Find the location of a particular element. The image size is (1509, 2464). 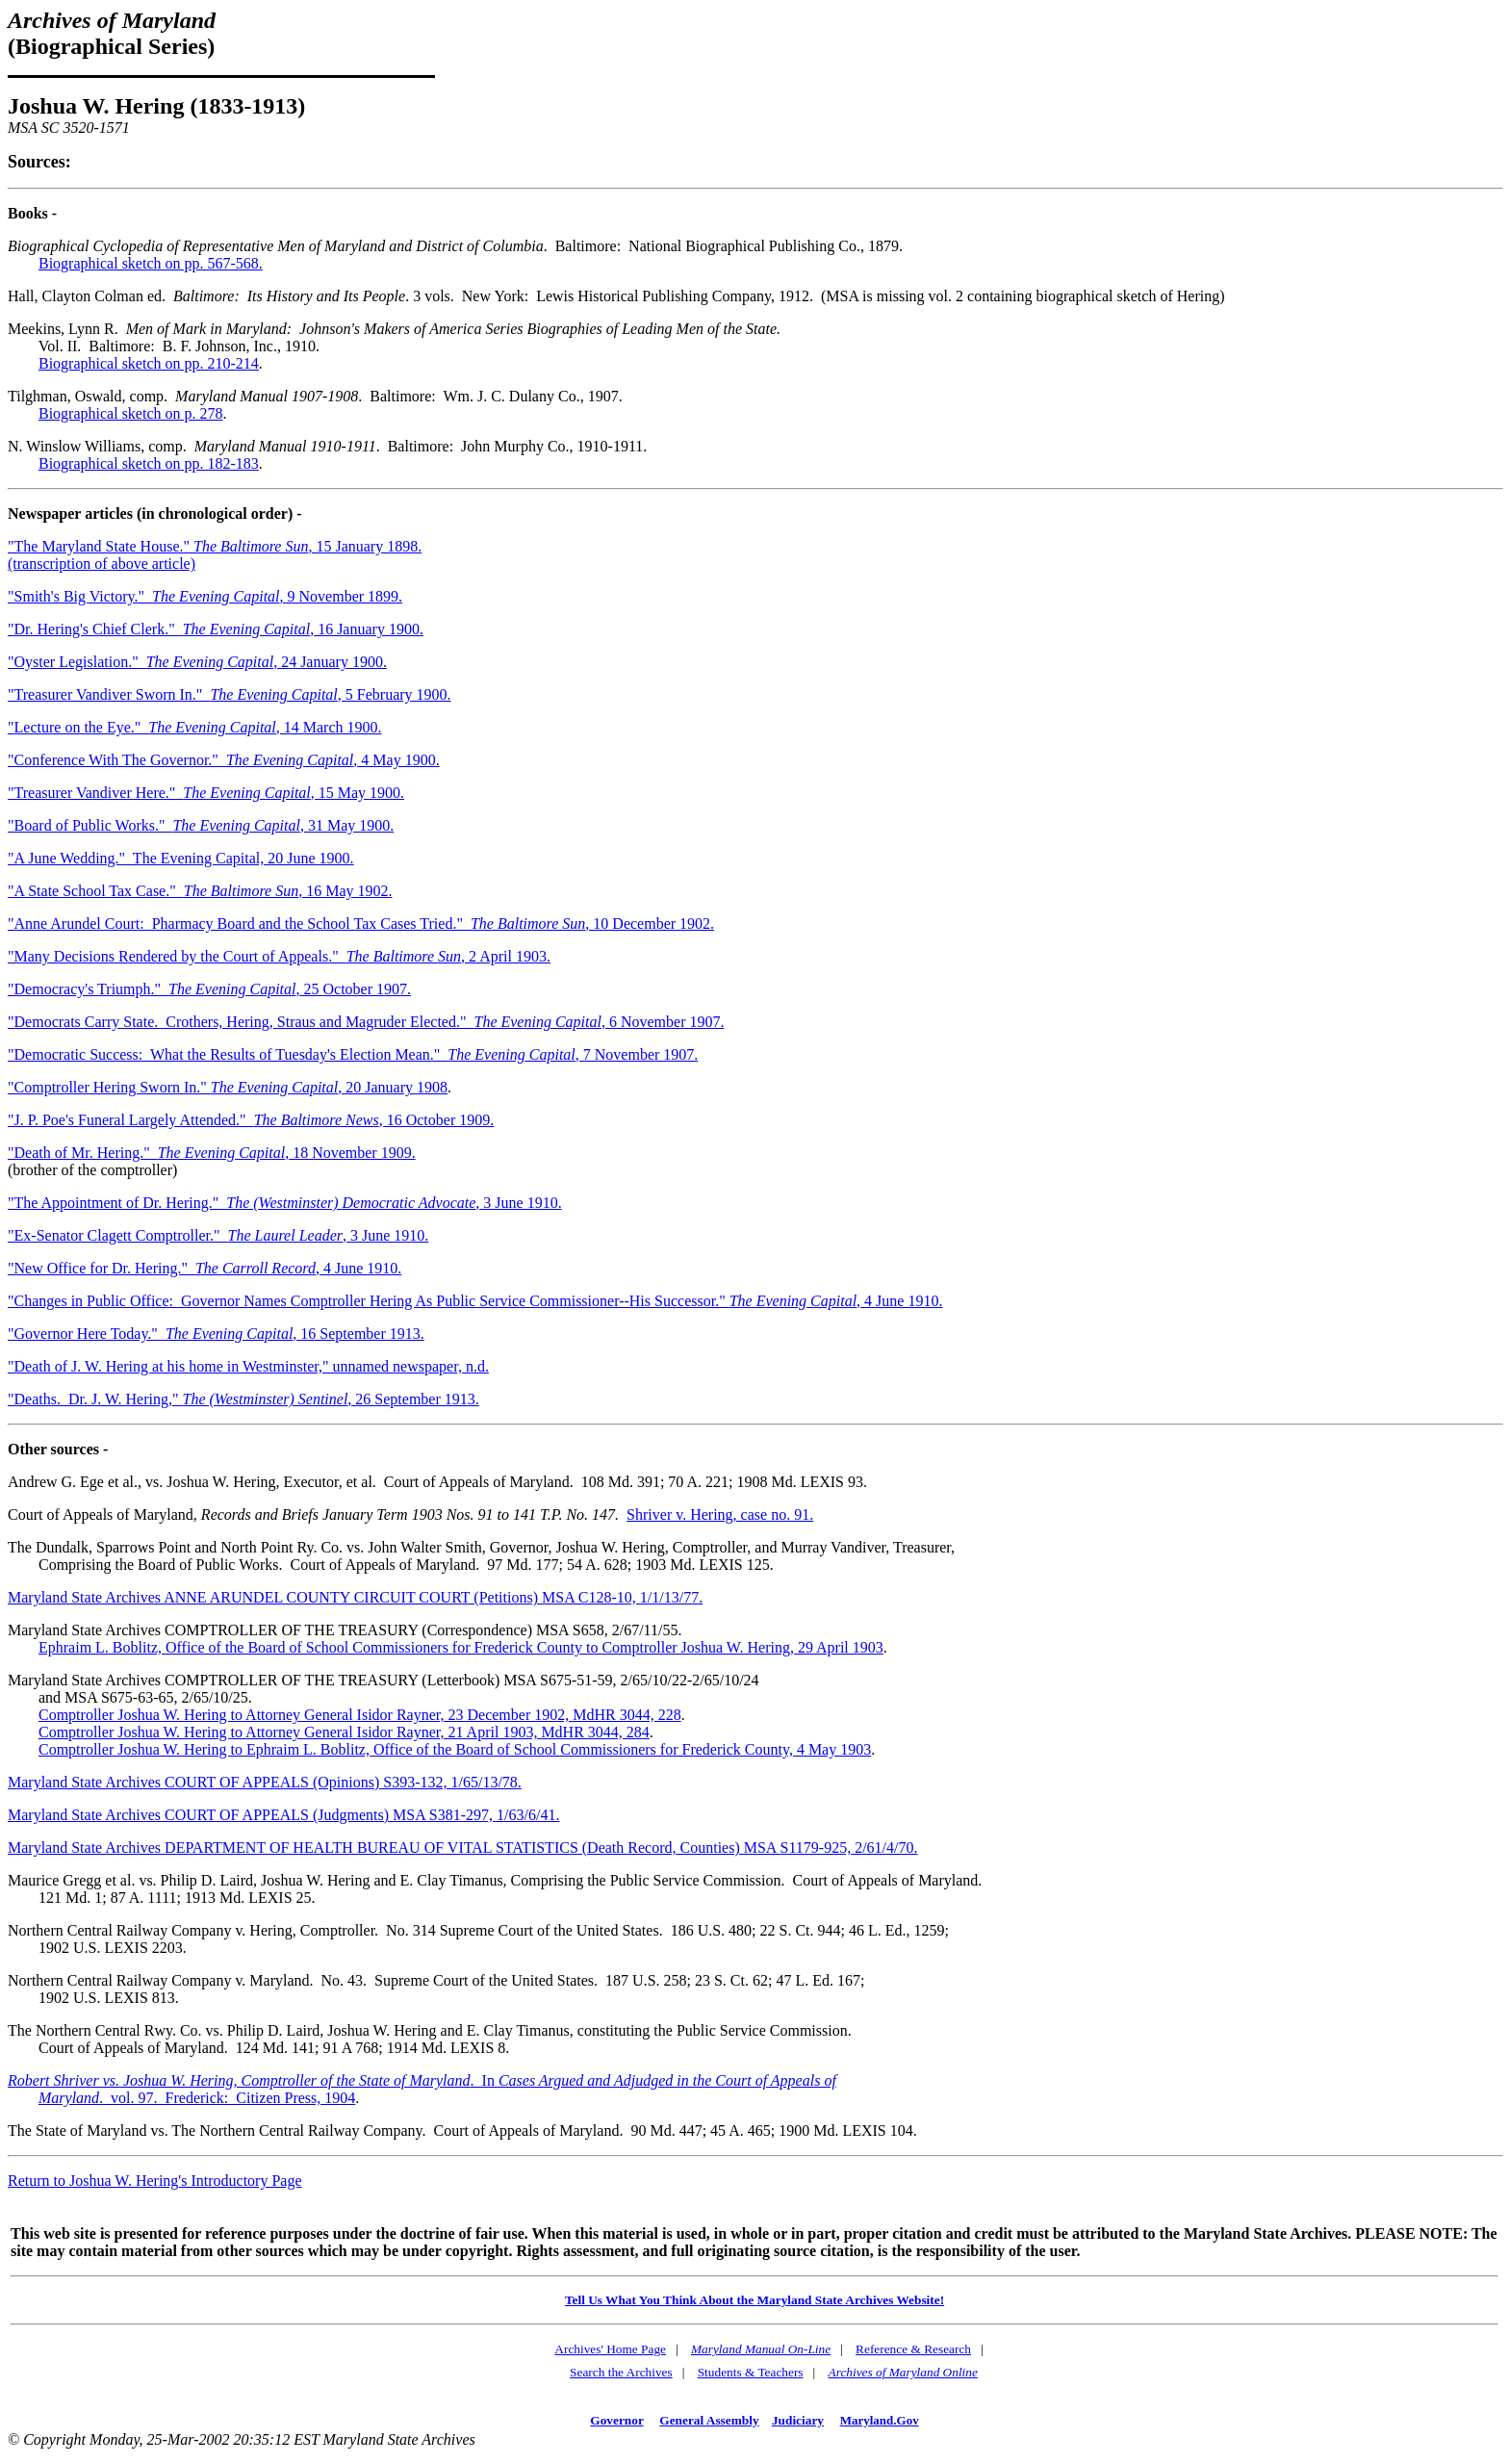

"Board of Public Works." , 31 May 1900. is located at coordinates (201, 825).